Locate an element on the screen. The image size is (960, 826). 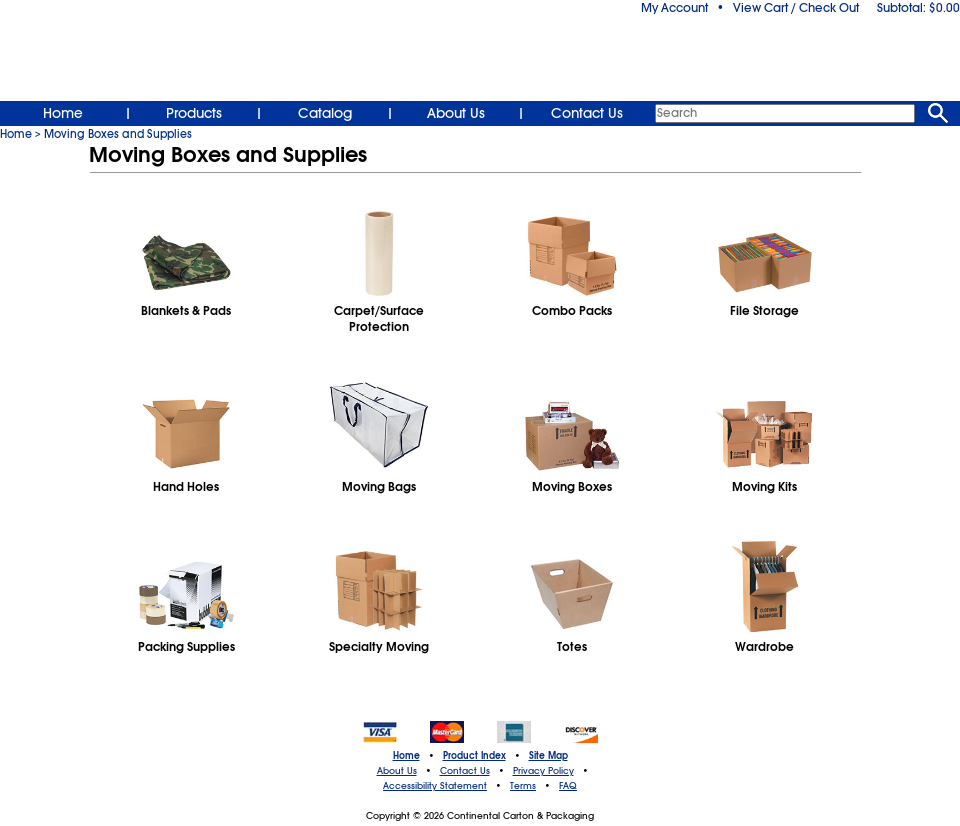
Moving Boxes and Supplies is located at coordinates (118, 134).